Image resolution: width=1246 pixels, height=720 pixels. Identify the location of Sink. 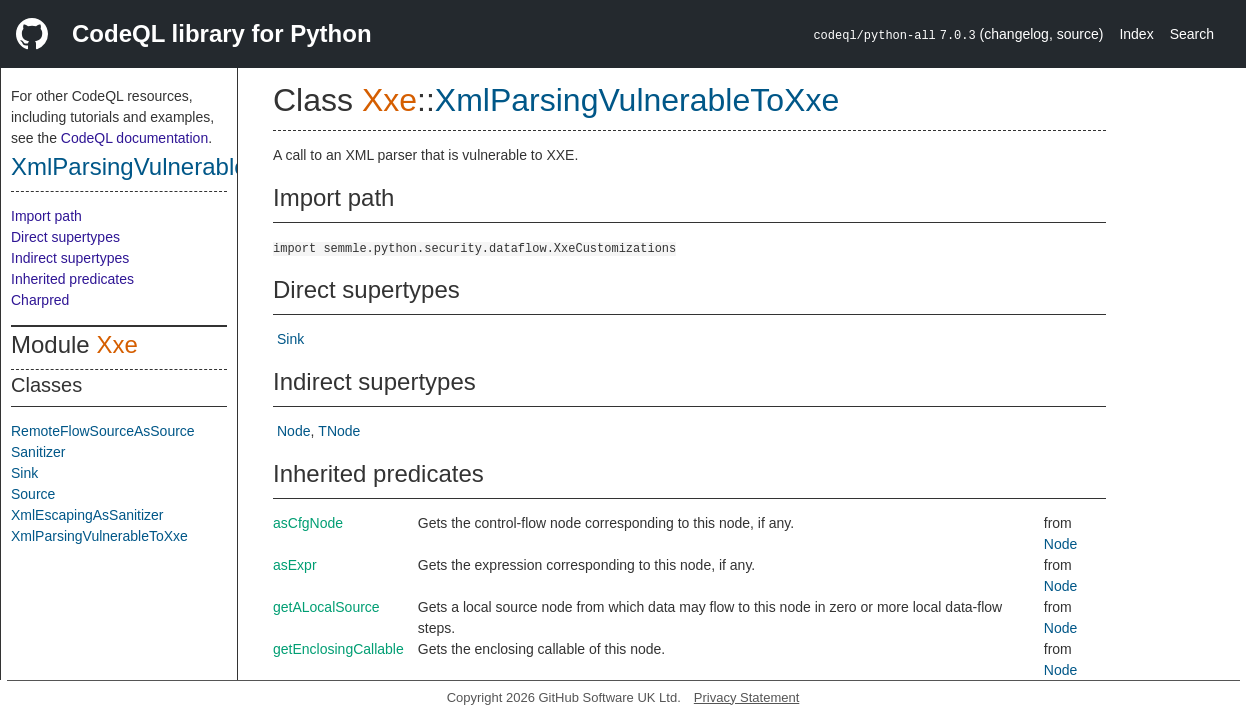
(24, 473).